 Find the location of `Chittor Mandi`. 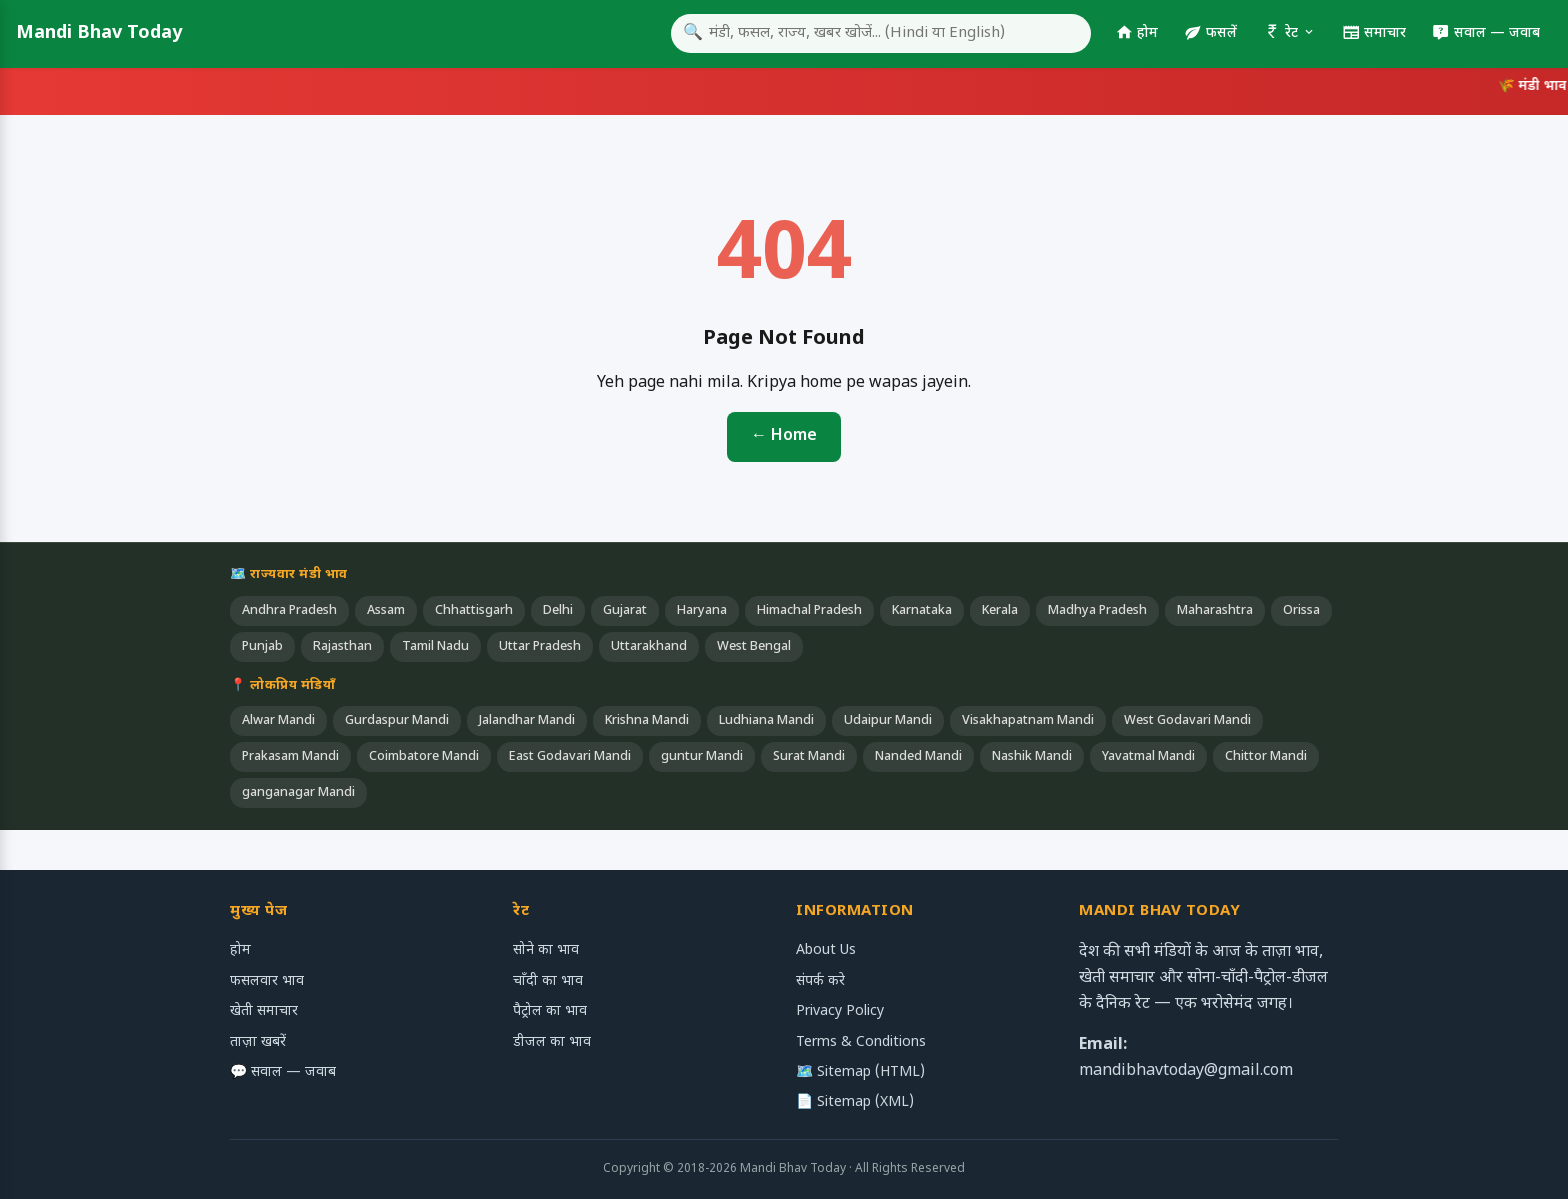

Chittor Mandi is located at coordinates (1266, 757).